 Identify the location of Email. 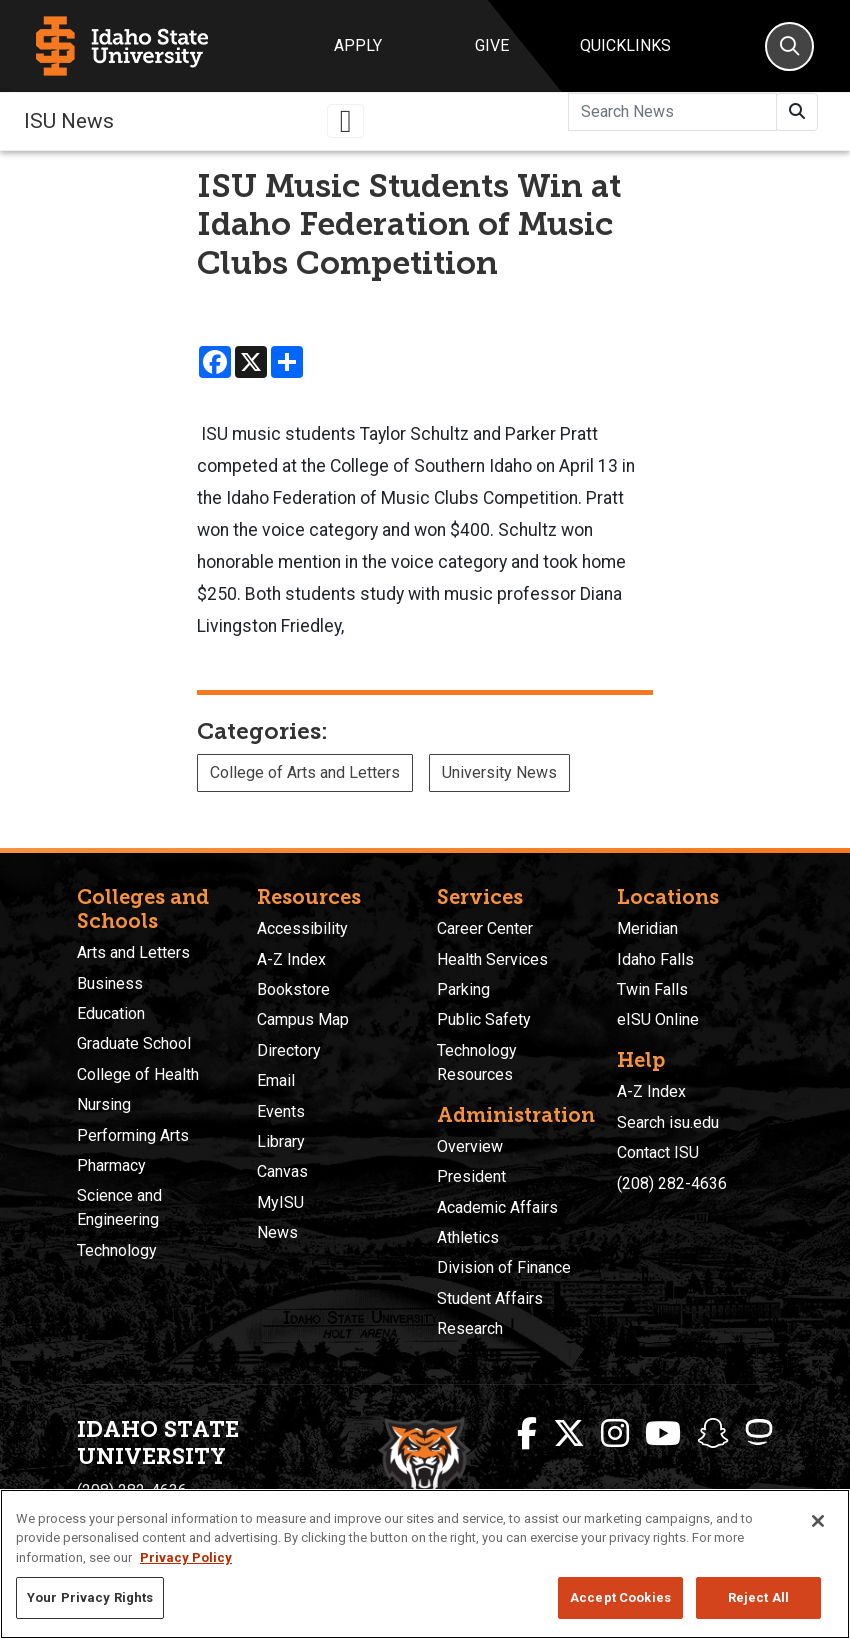
(276, 1080).